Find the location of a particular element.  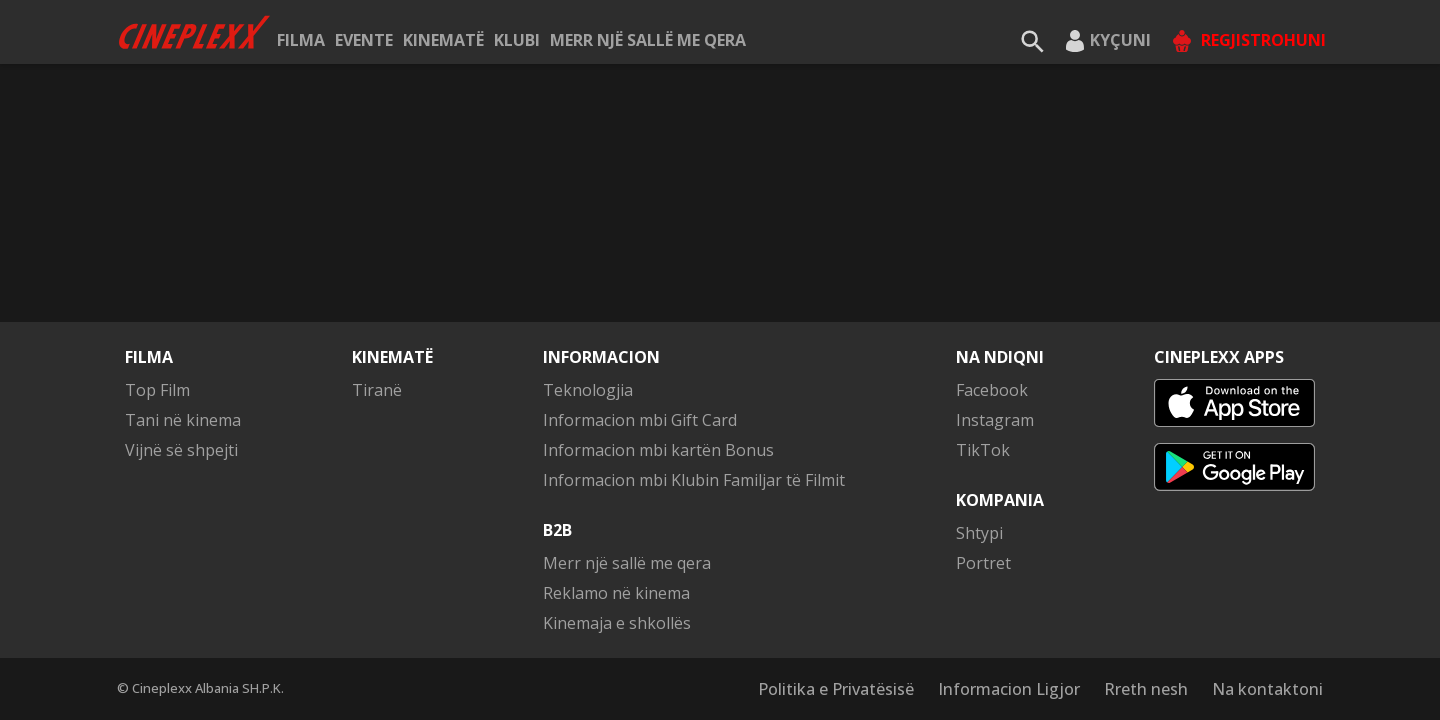

Instagram is located at coordinates (995, 420).